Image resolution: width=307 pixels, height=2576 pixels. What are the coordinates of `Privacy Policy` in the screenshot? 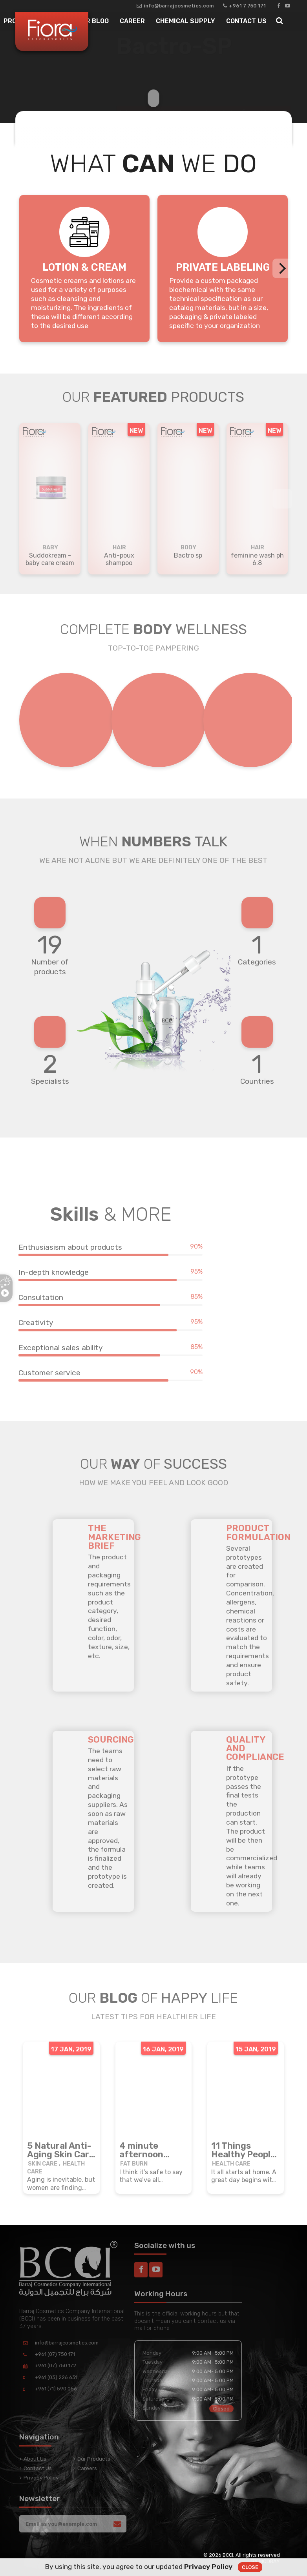 It's located at (208, 2567).